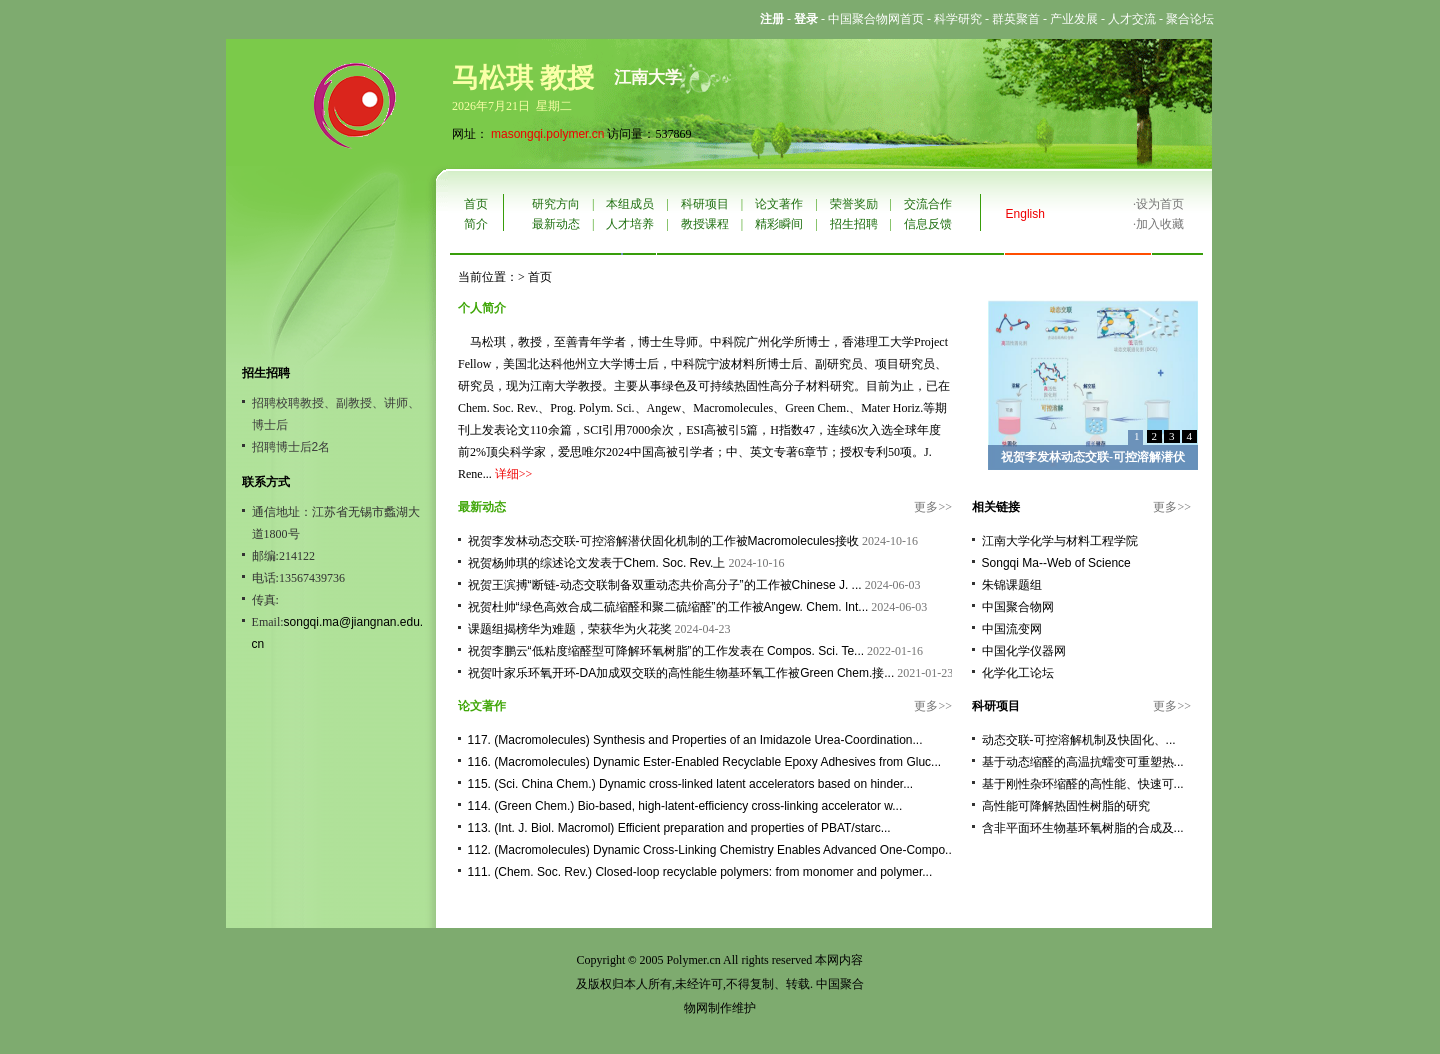 This screenshot has height=1054, width=1440. What do you see at coordinates (291, 447) in the screenshot?
I see `招聘博士后2名` at bounding box center [291, 447].